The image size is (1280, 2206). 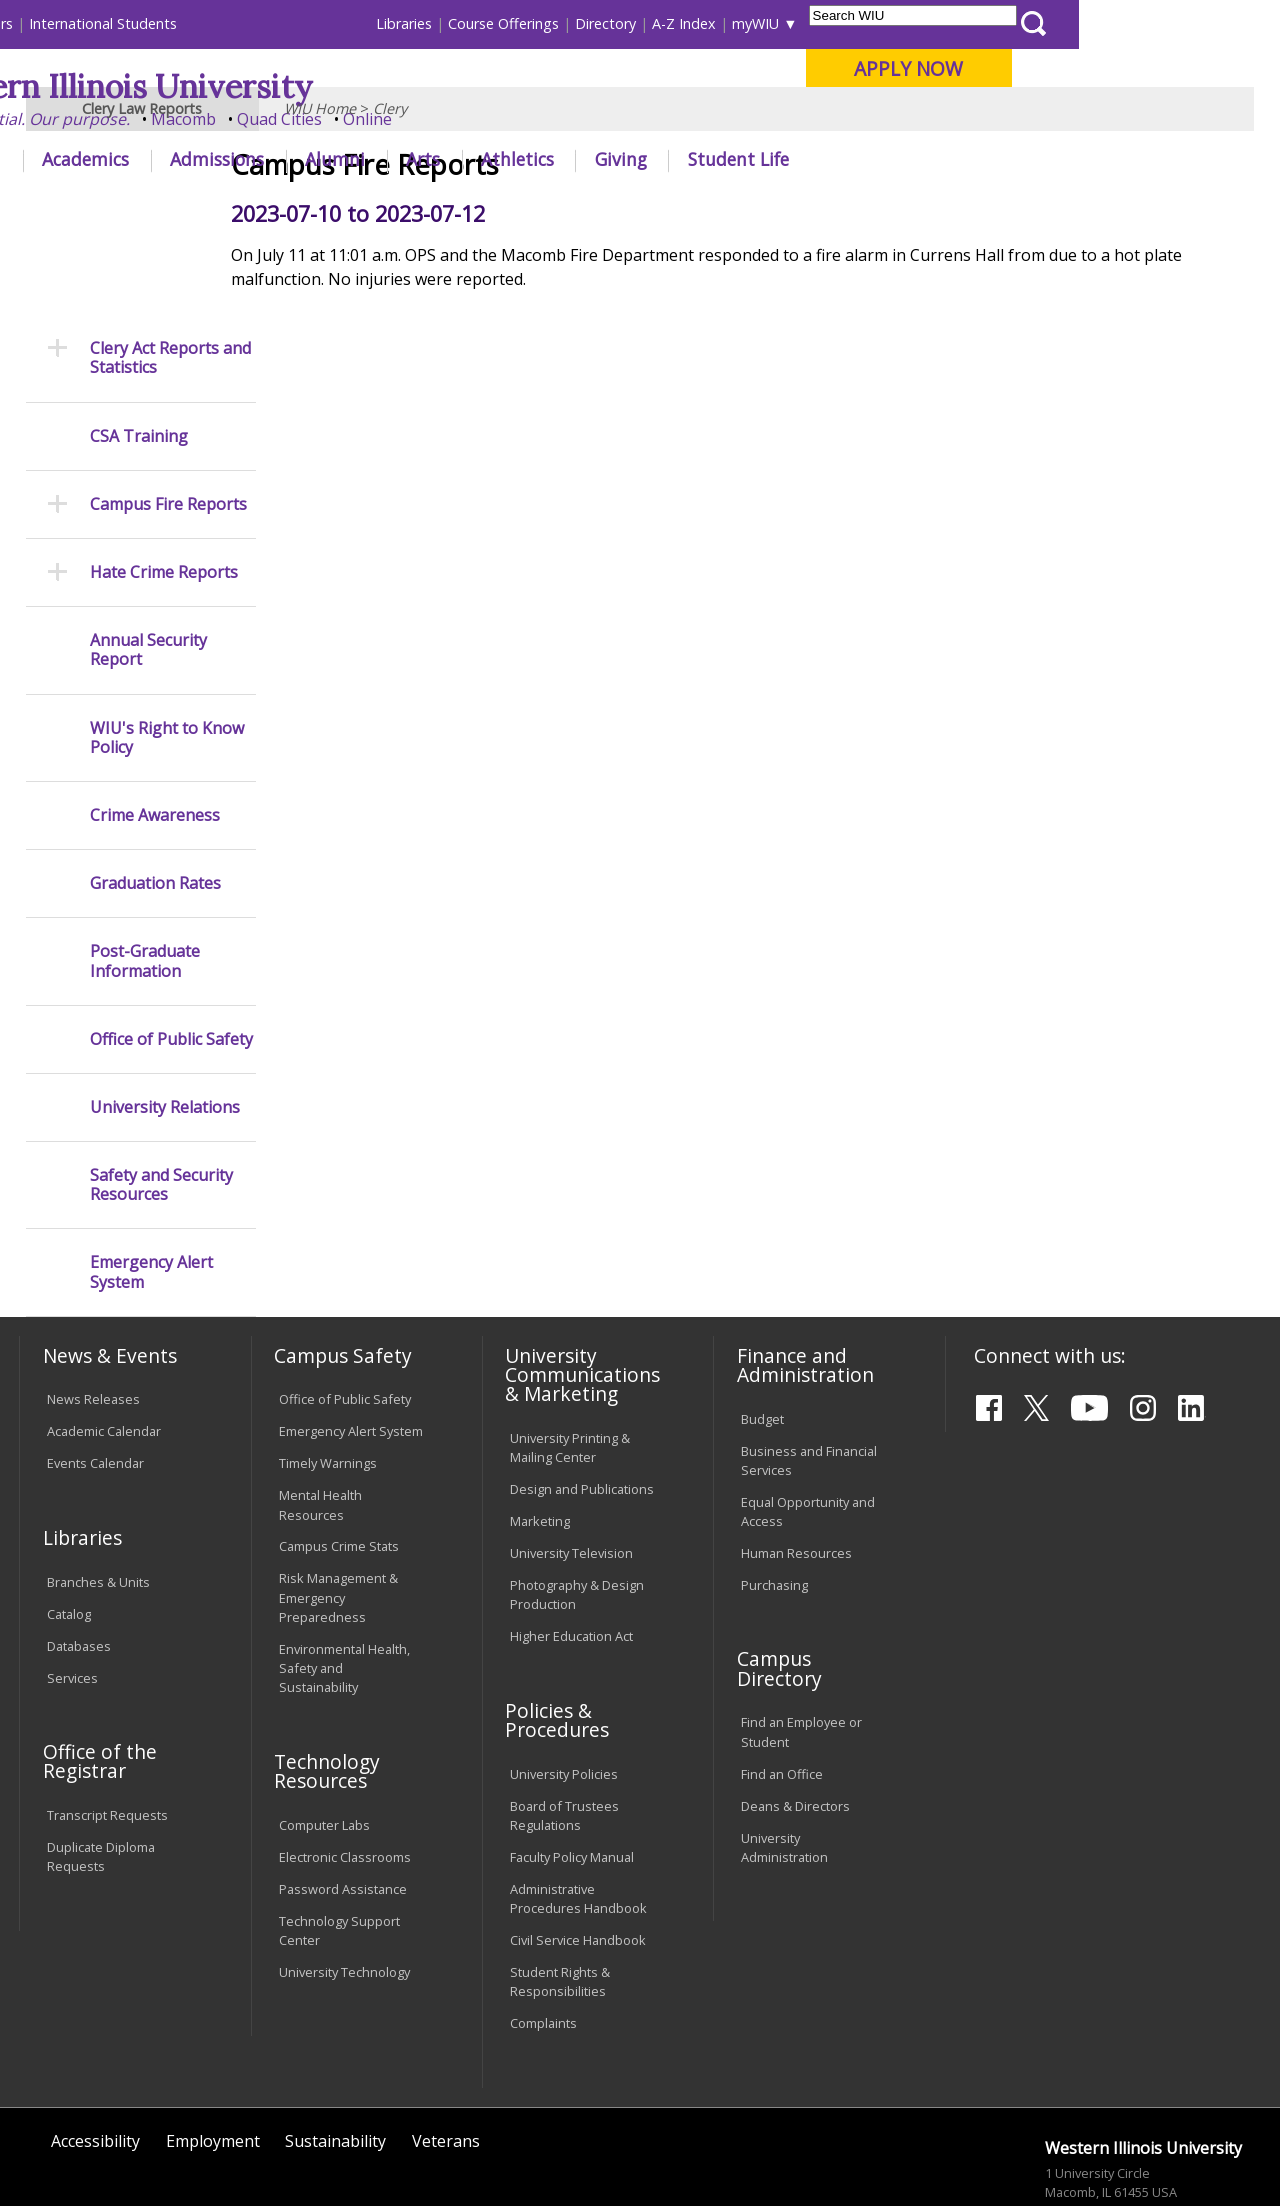 What do you see at coordinates (418, 159) in the screenshot?
I see `Admissions` at bounding box center [418, 159].